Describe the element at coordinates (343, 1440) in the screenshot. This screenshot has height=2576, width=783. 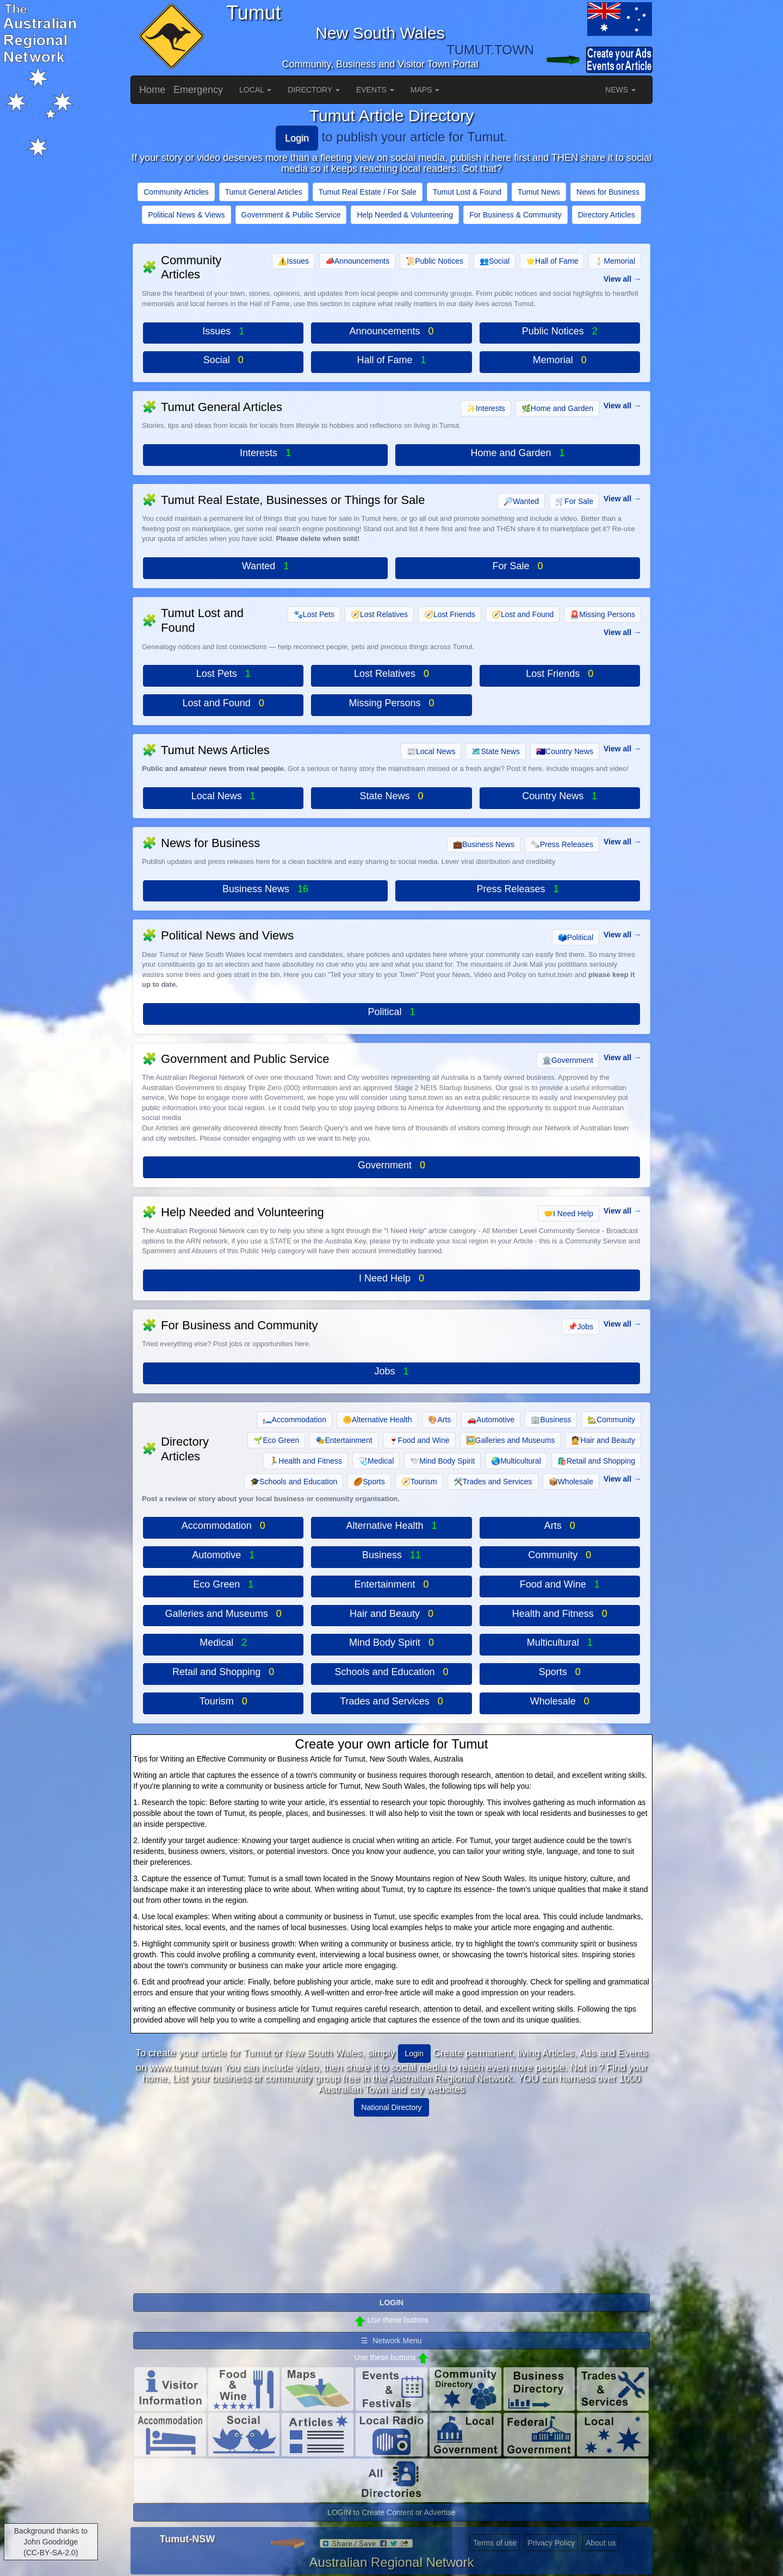
I see `Entertainment` at that location.